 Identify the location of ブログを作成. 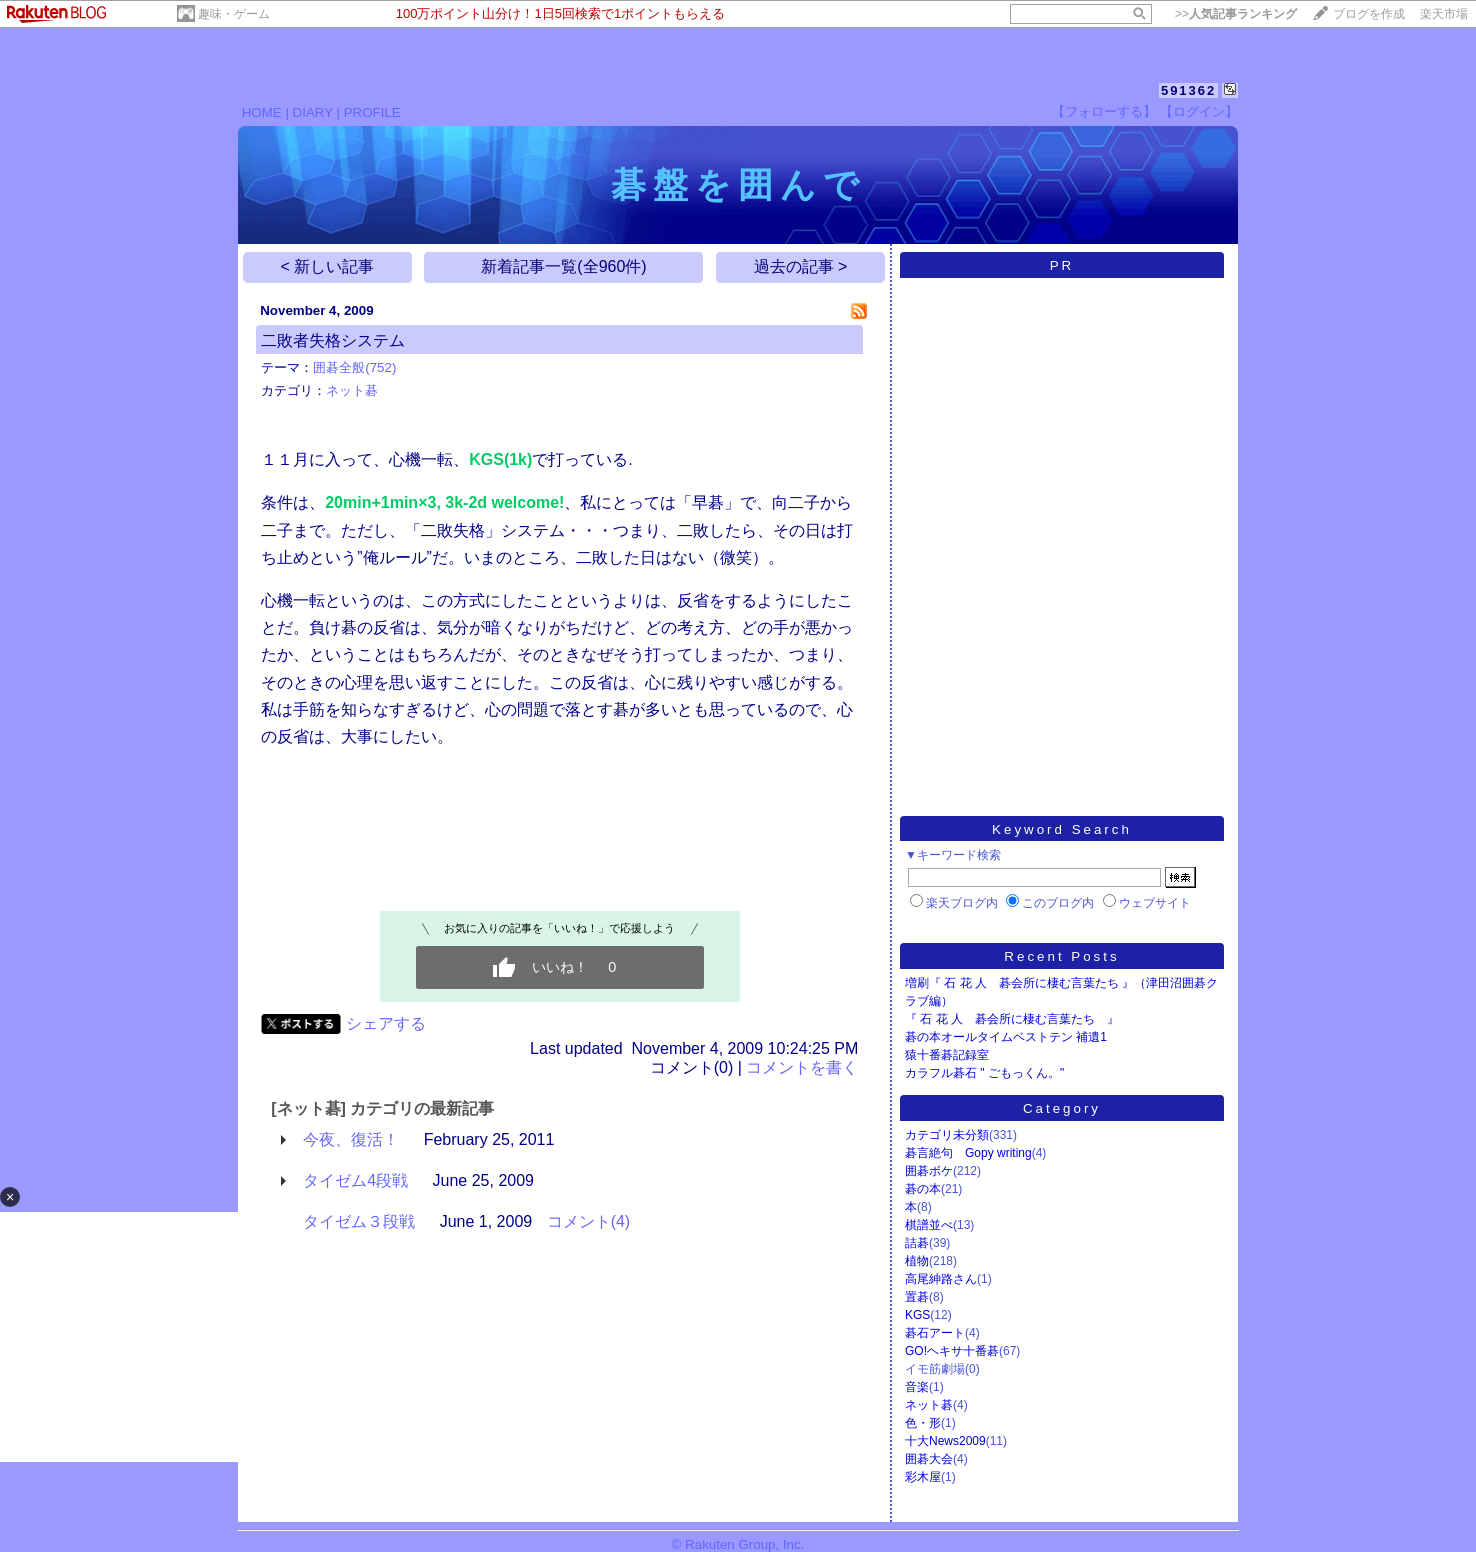
(1369, 14).